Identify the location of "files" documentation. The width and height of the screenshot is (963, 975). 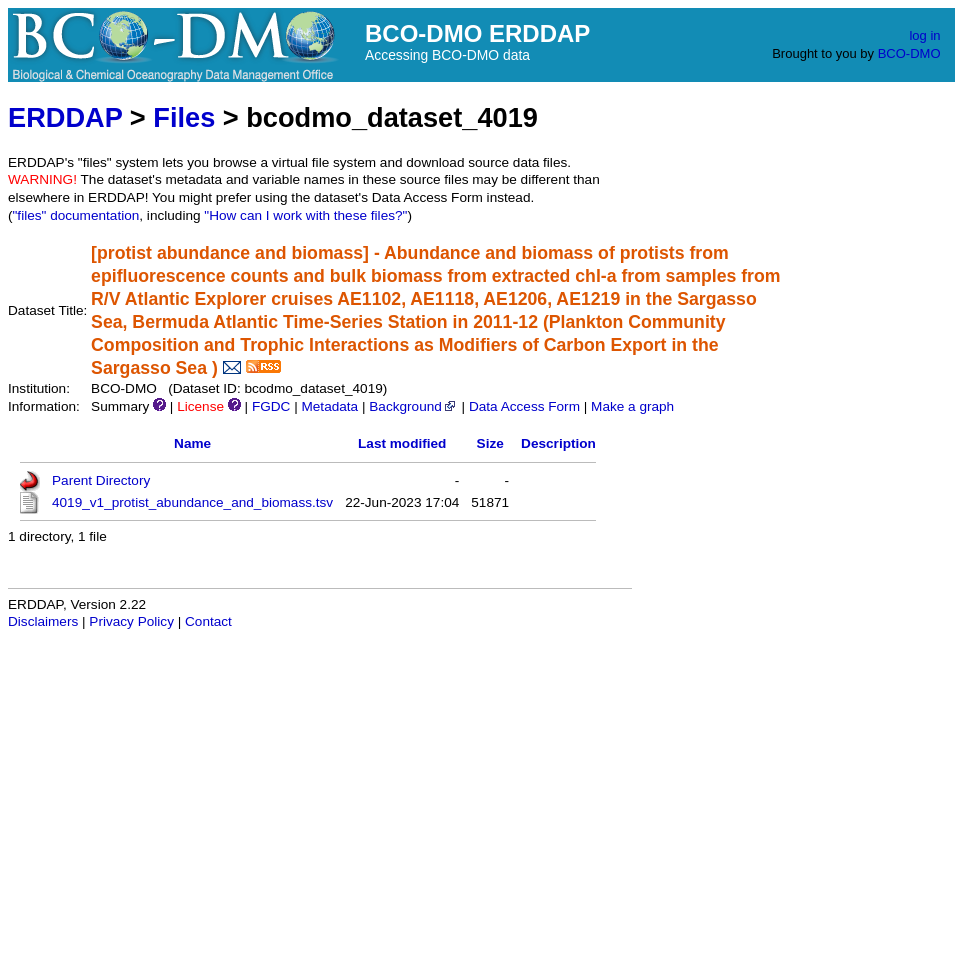
(76, 215).